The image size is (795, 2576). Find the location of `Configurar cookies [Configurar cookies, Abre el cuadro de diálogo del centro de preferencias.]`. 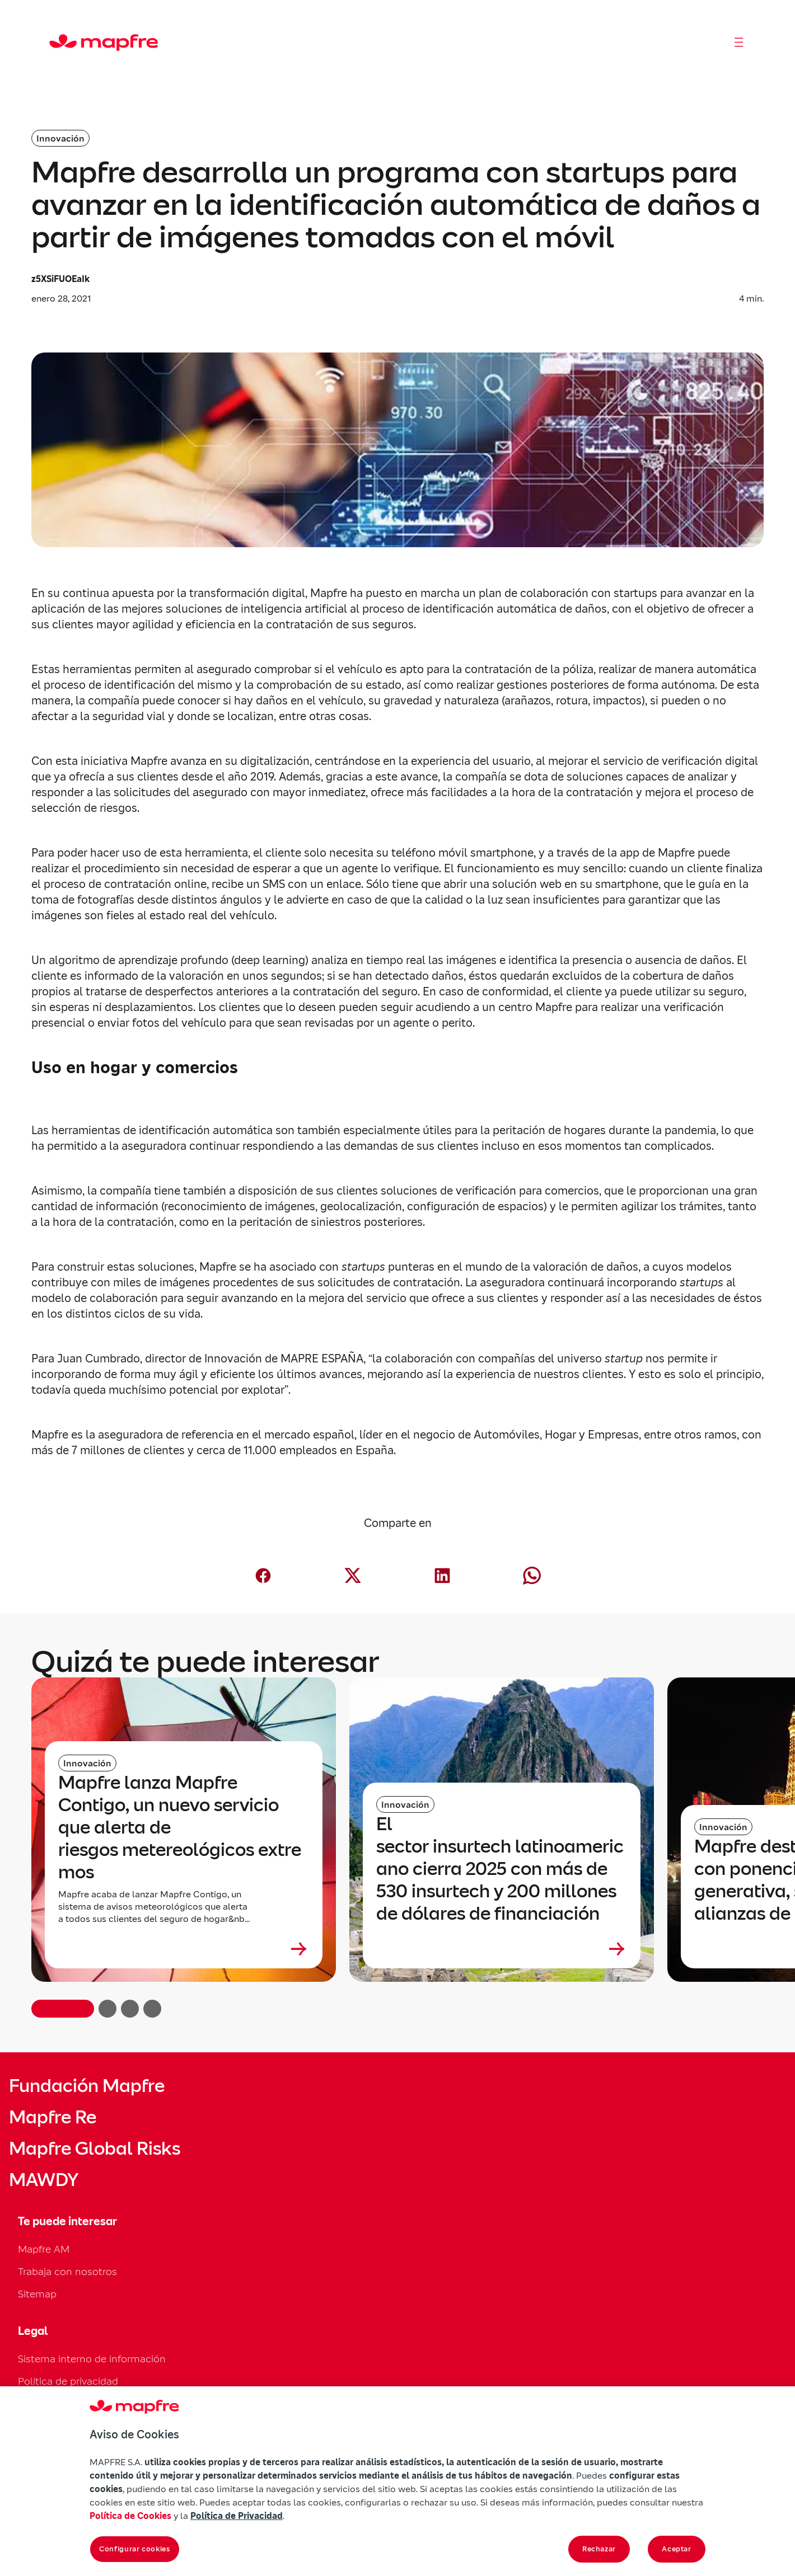

Configurar cookies [Configurar cookies, Abre el cuadro de diálogo del centro de preferencias.] is located at coordinates (134, 2549).